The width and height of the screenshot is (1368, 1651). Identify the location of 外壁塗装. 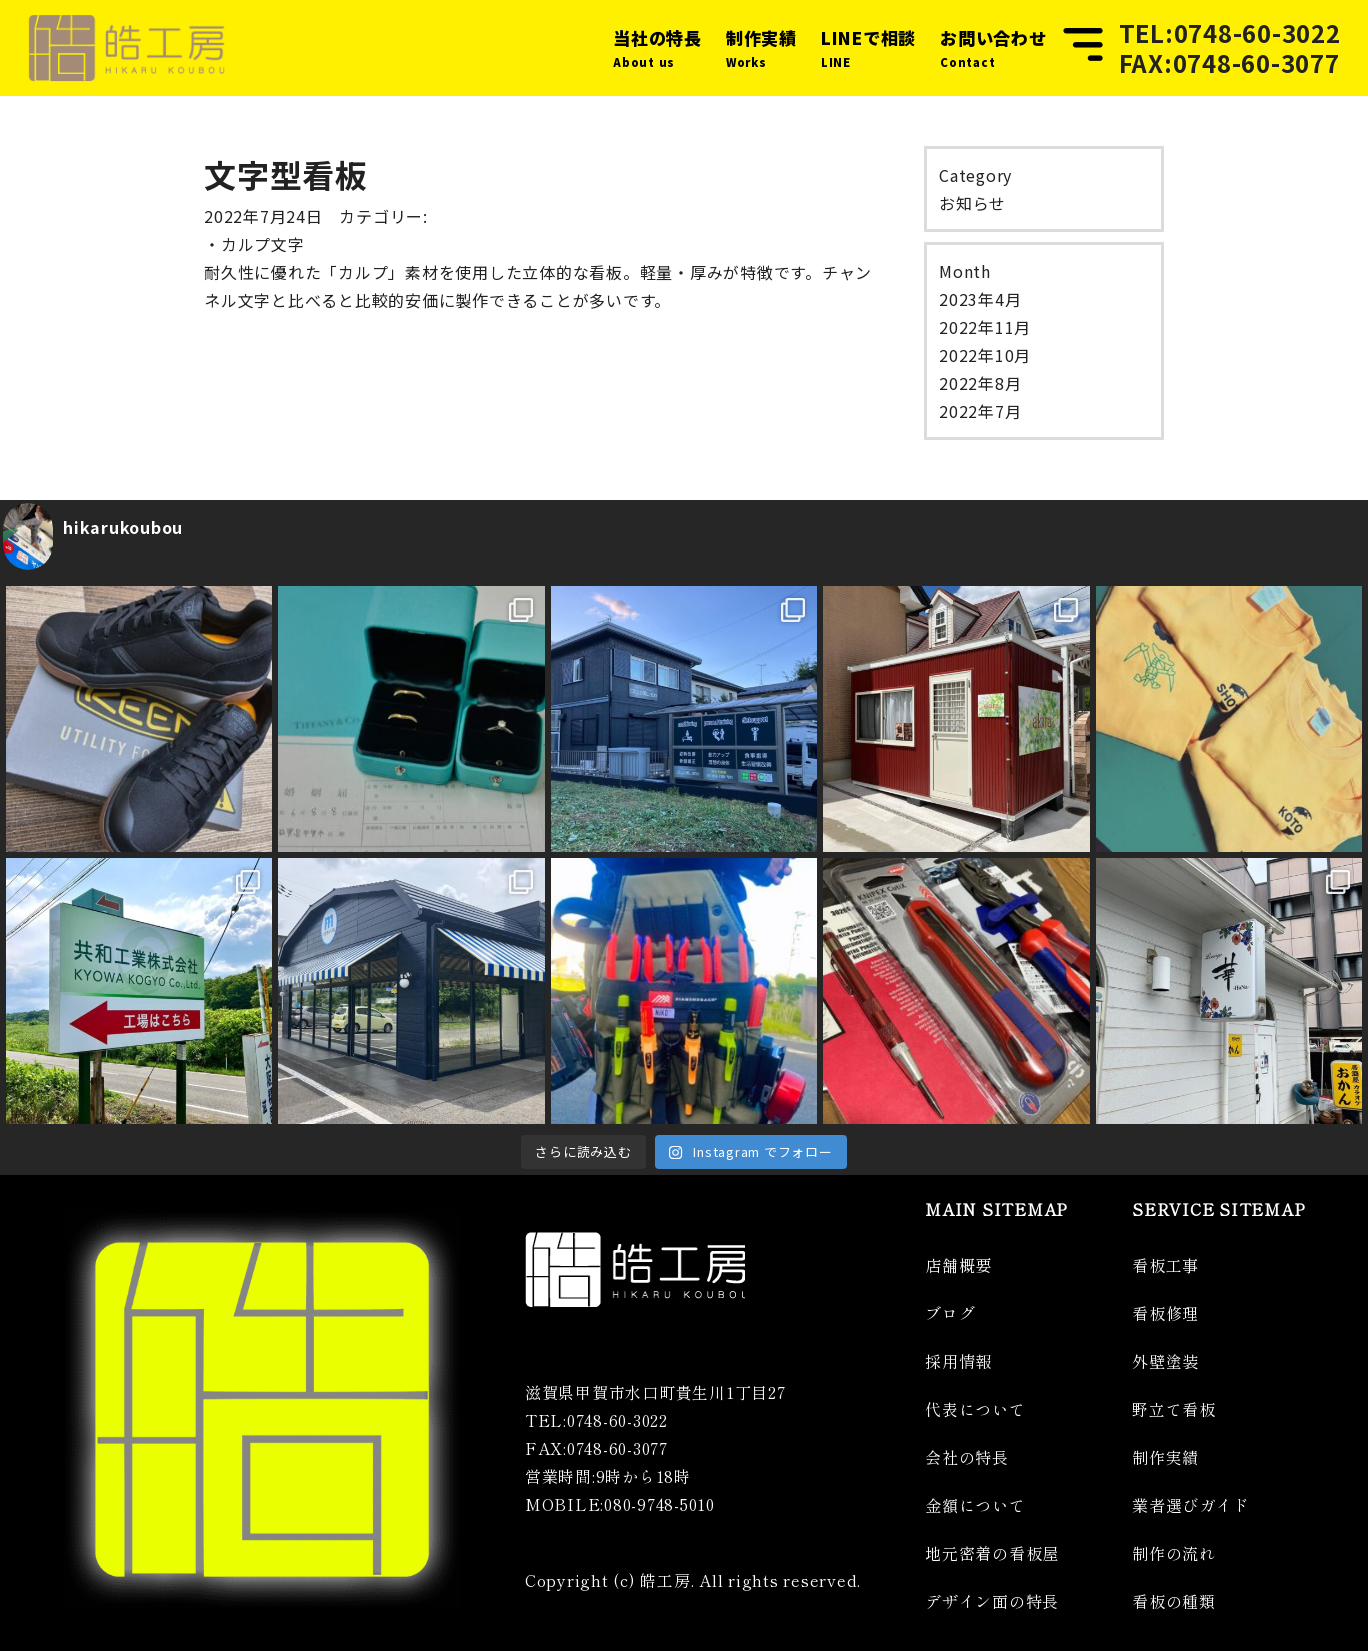
(1165, 1361).